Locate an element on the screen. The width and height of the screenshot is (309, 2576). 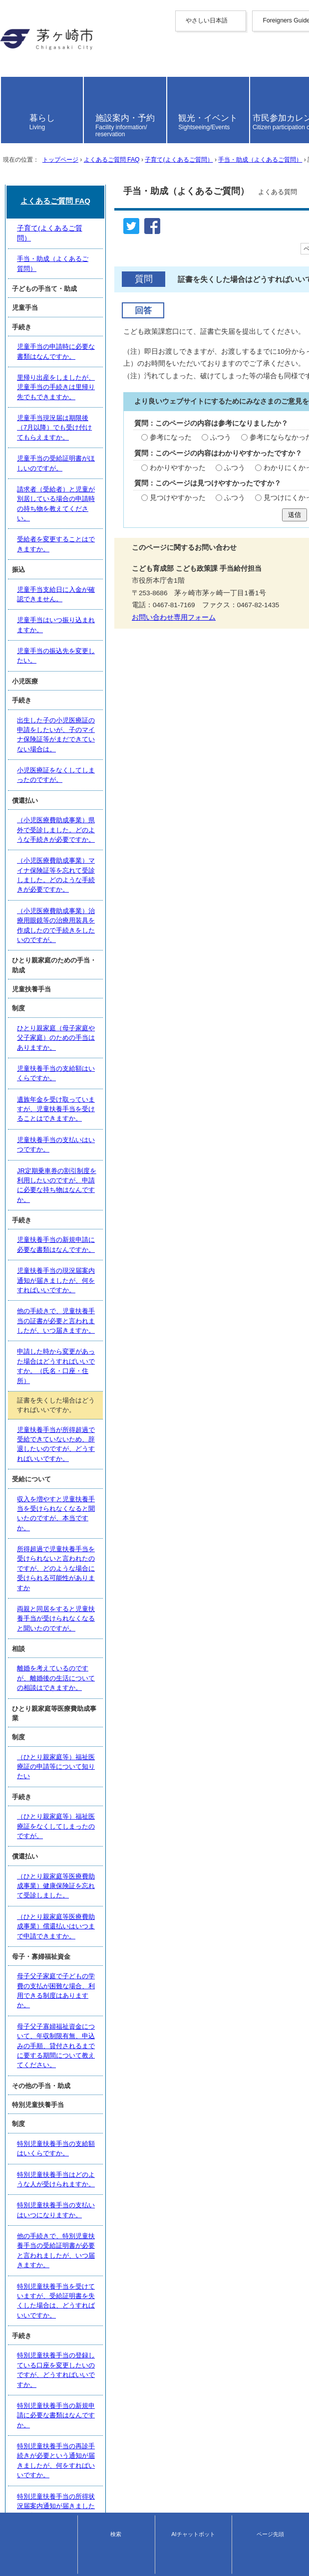
児童扶養手当の現況届案内通知が届きましたが、何をすればいいですか。 is located at coordinates (123, 1501).